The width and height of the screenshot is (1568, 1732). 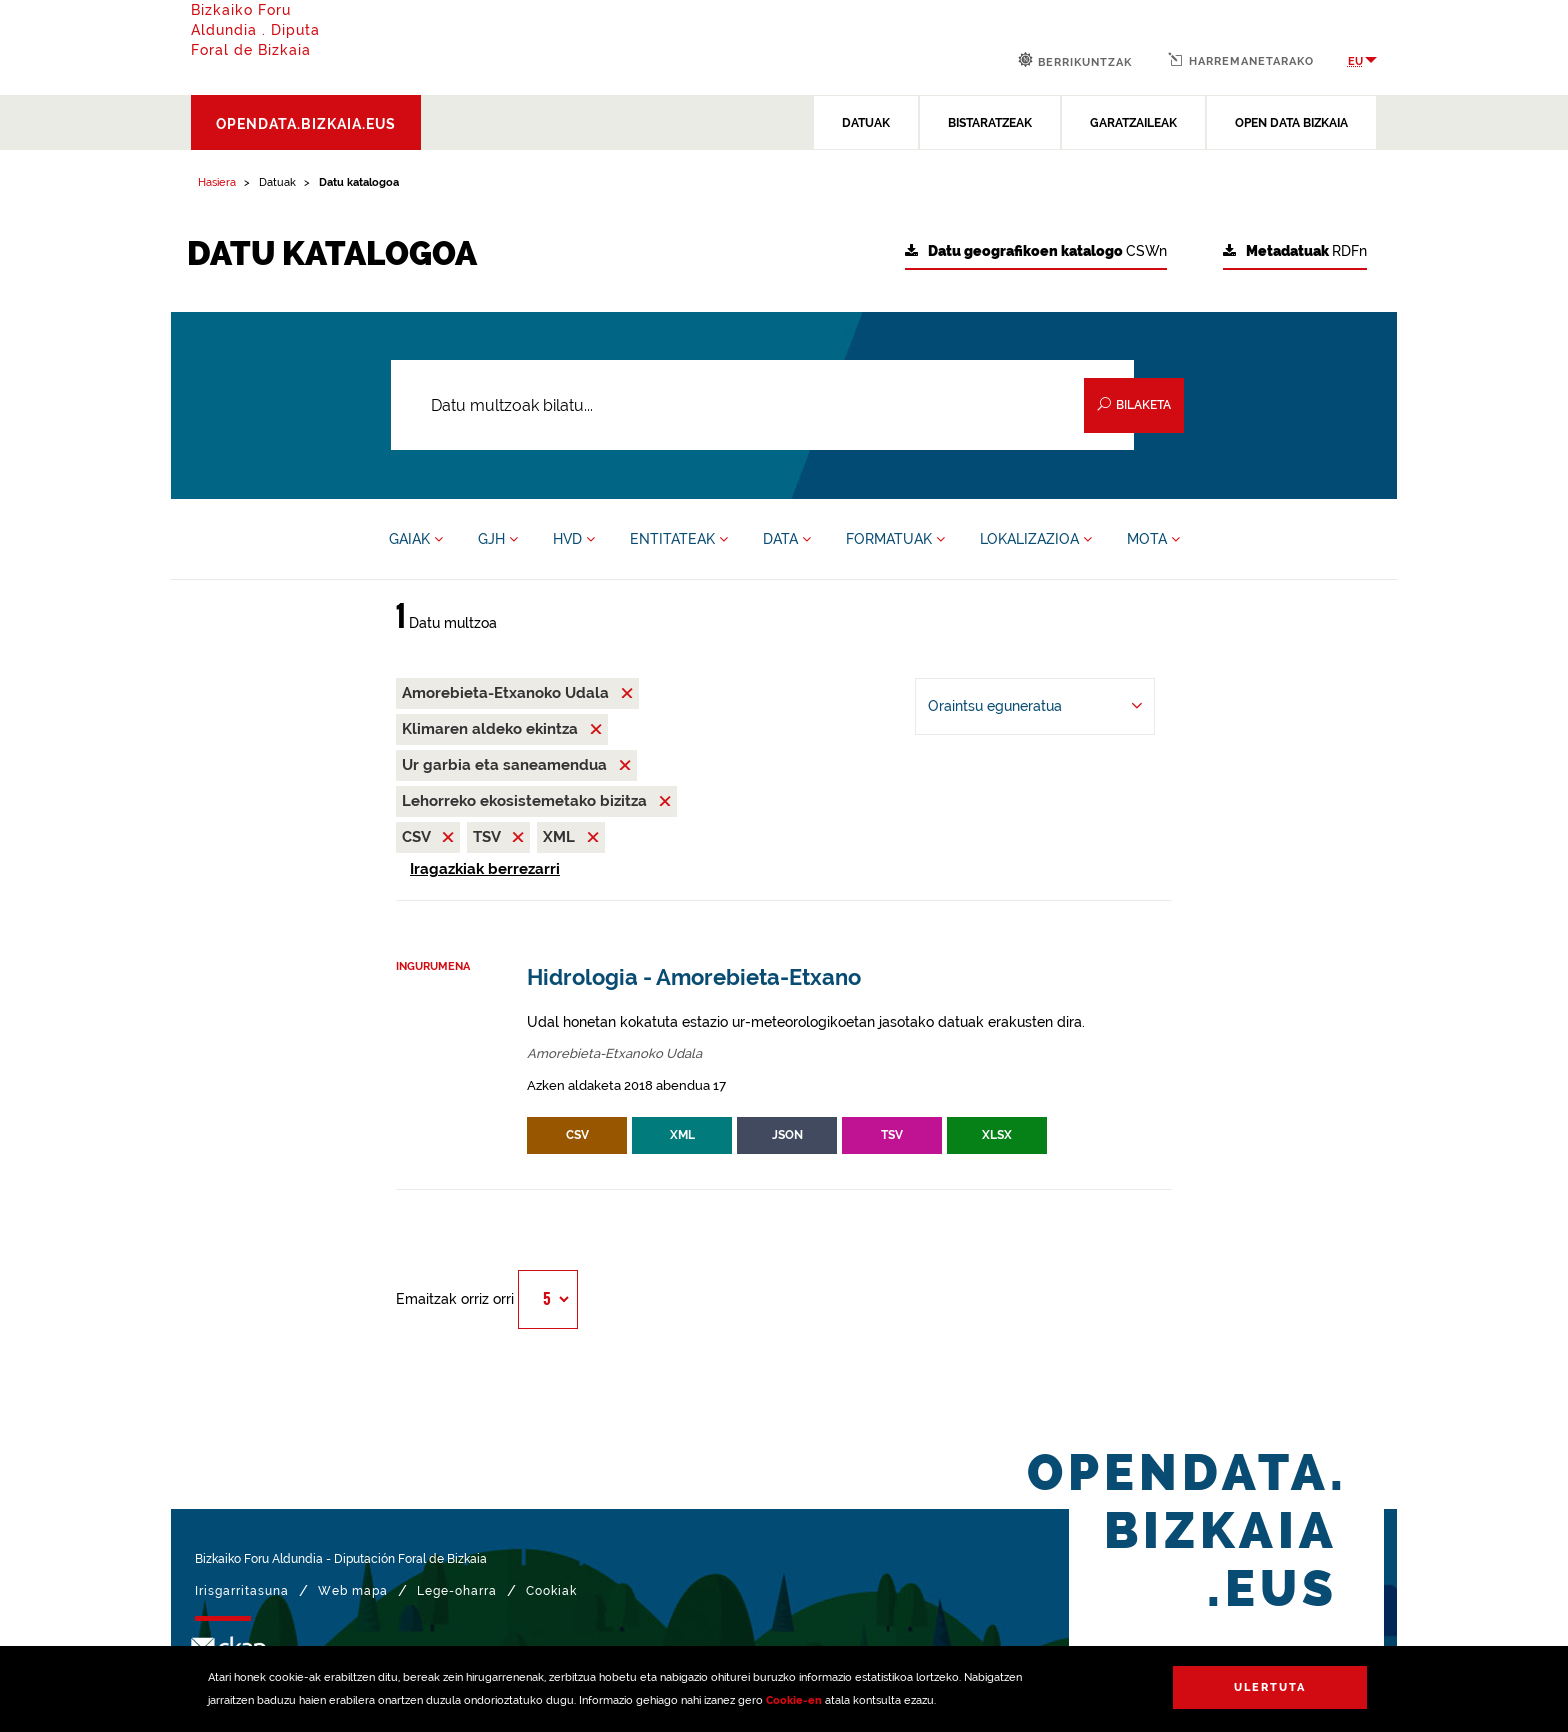 I want to click on Iragazkiak berrezarri, so click(x=485, y=869).